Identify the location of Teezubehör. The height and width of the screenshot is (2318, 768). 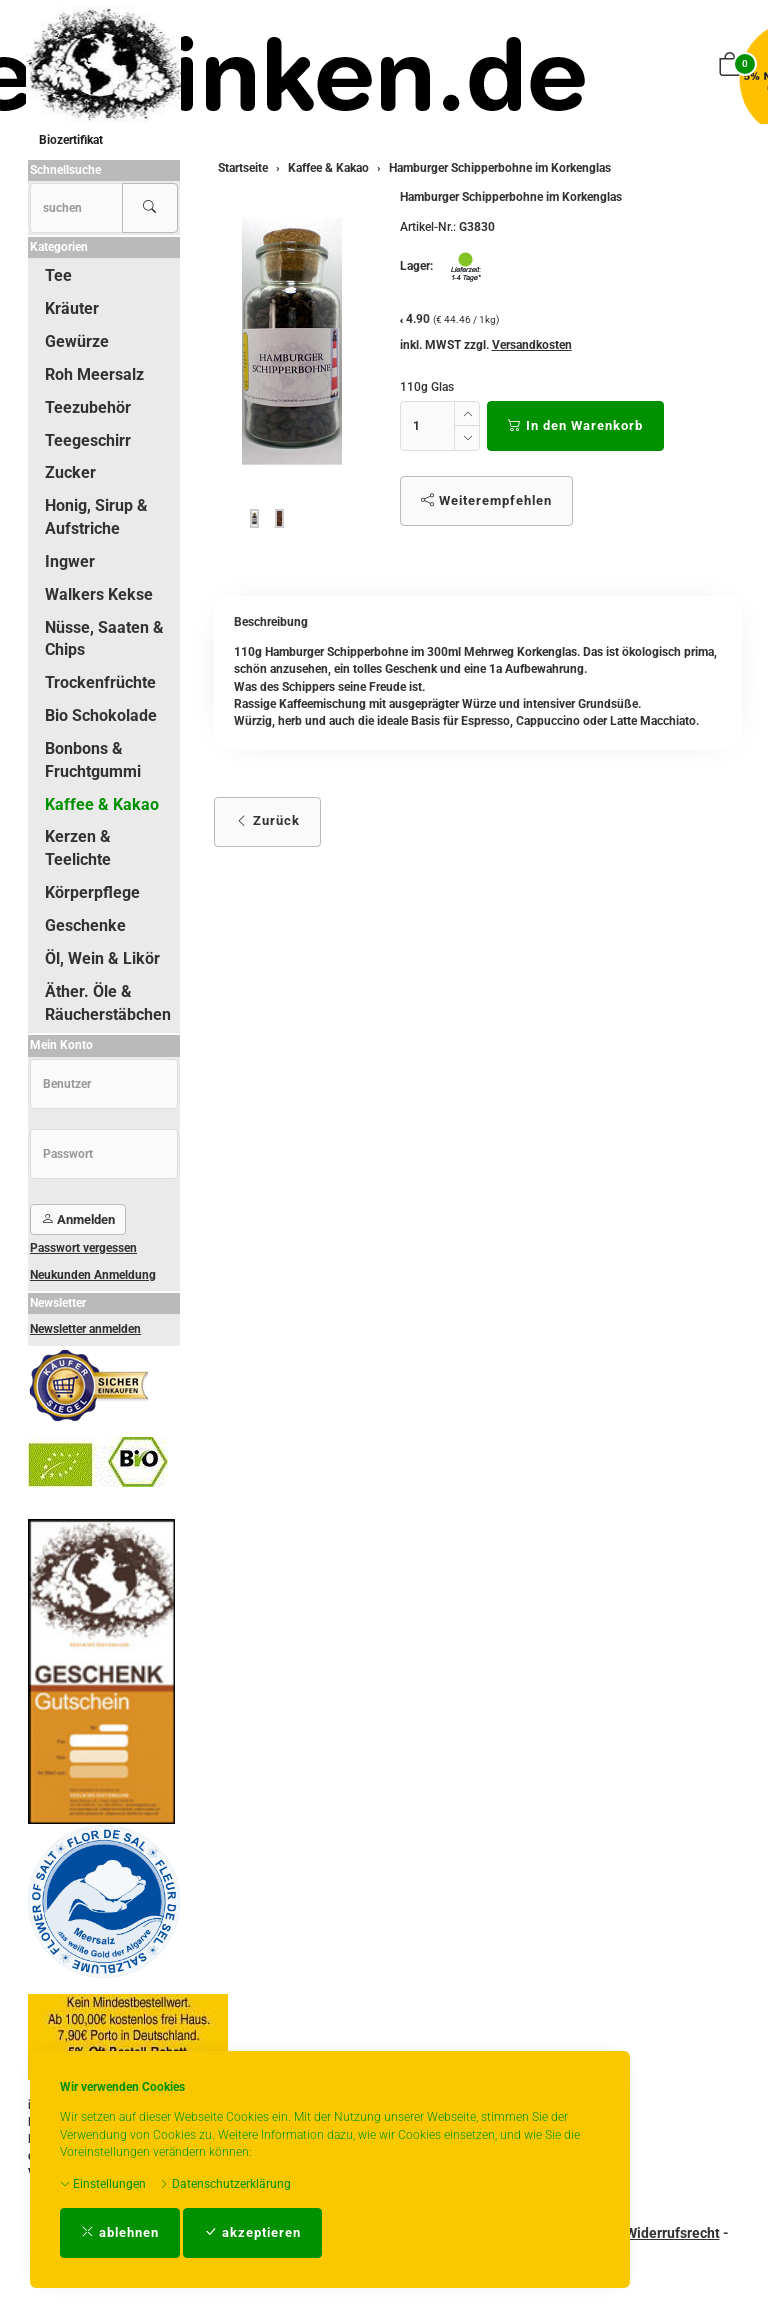
(88, 407).